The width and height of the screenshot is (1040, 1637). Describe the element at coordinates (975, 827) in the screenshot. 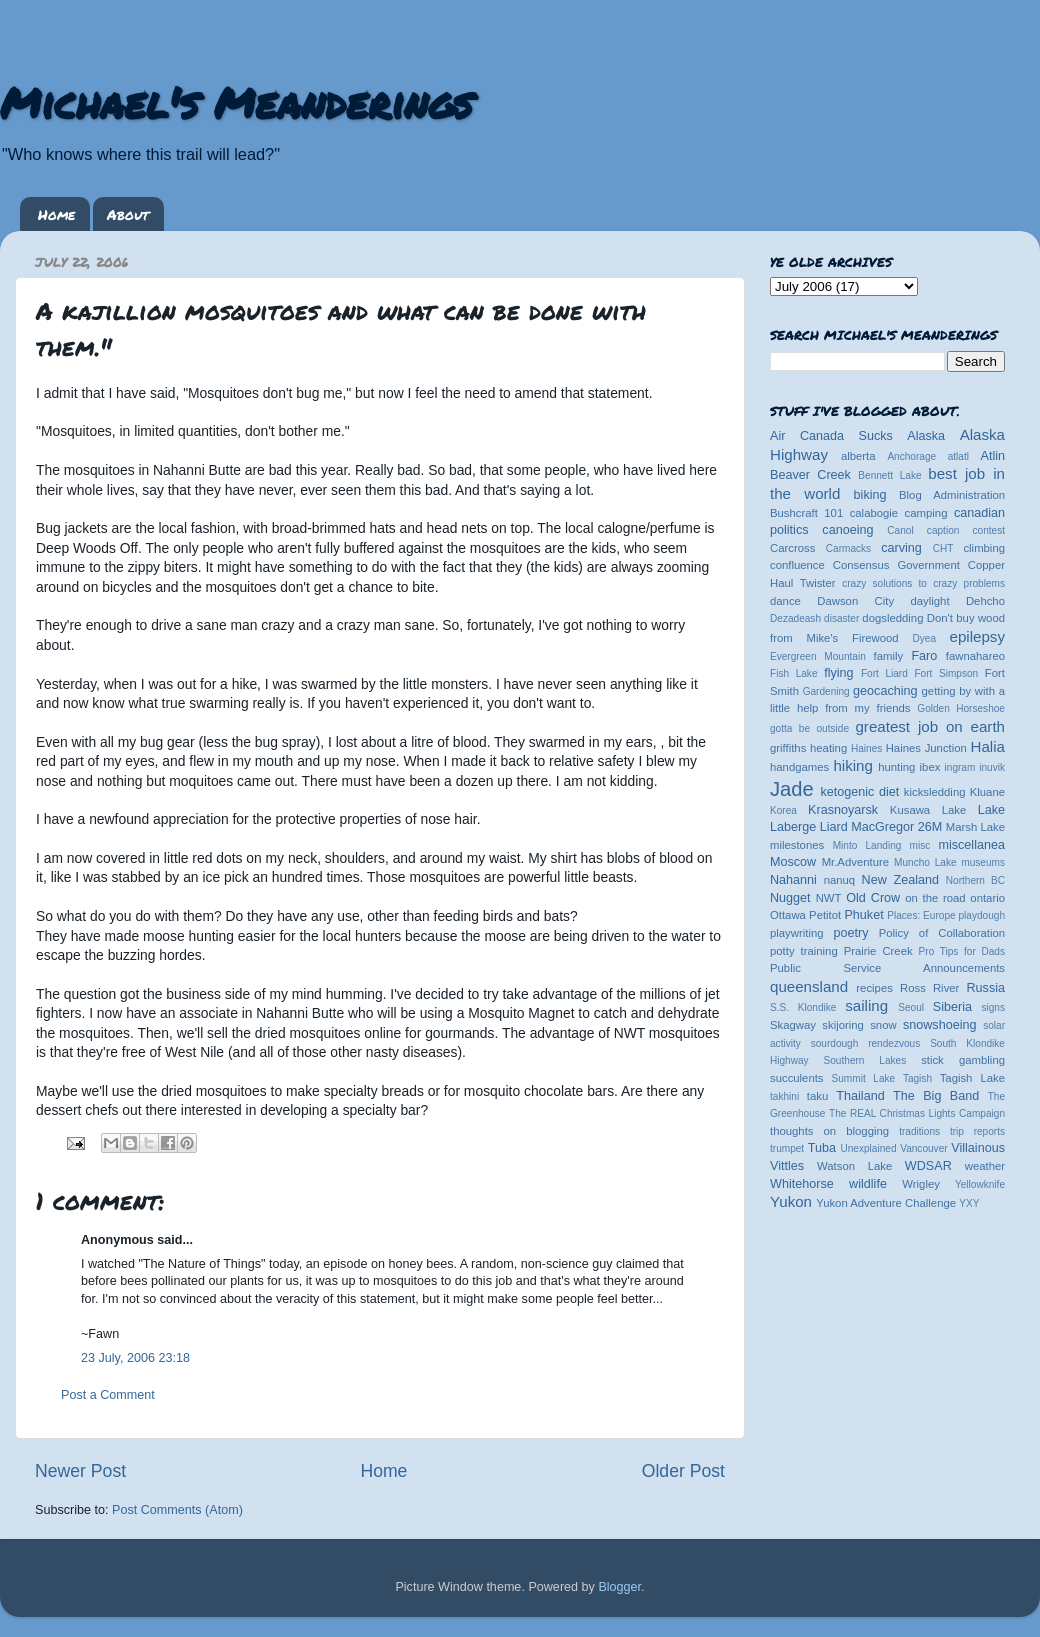

I see `Marsh Lake` at that location.